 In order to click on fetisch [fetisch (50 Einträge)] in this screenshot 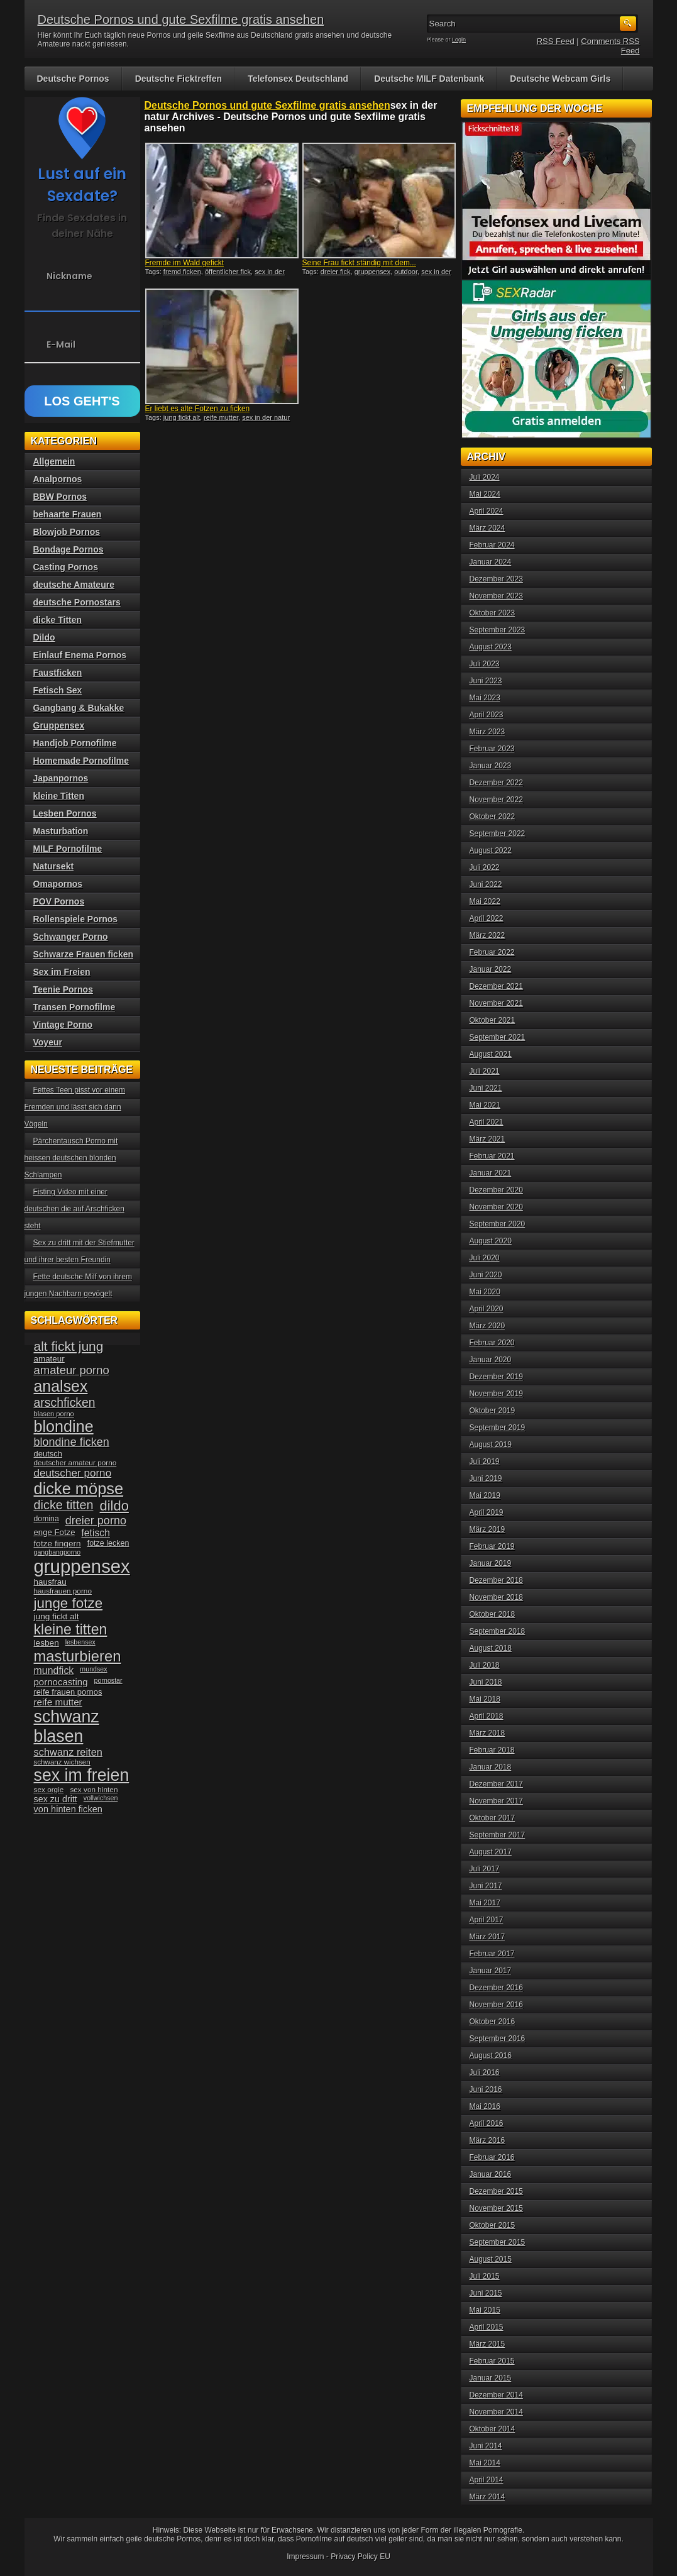, I will do `click(95, 1532)`.